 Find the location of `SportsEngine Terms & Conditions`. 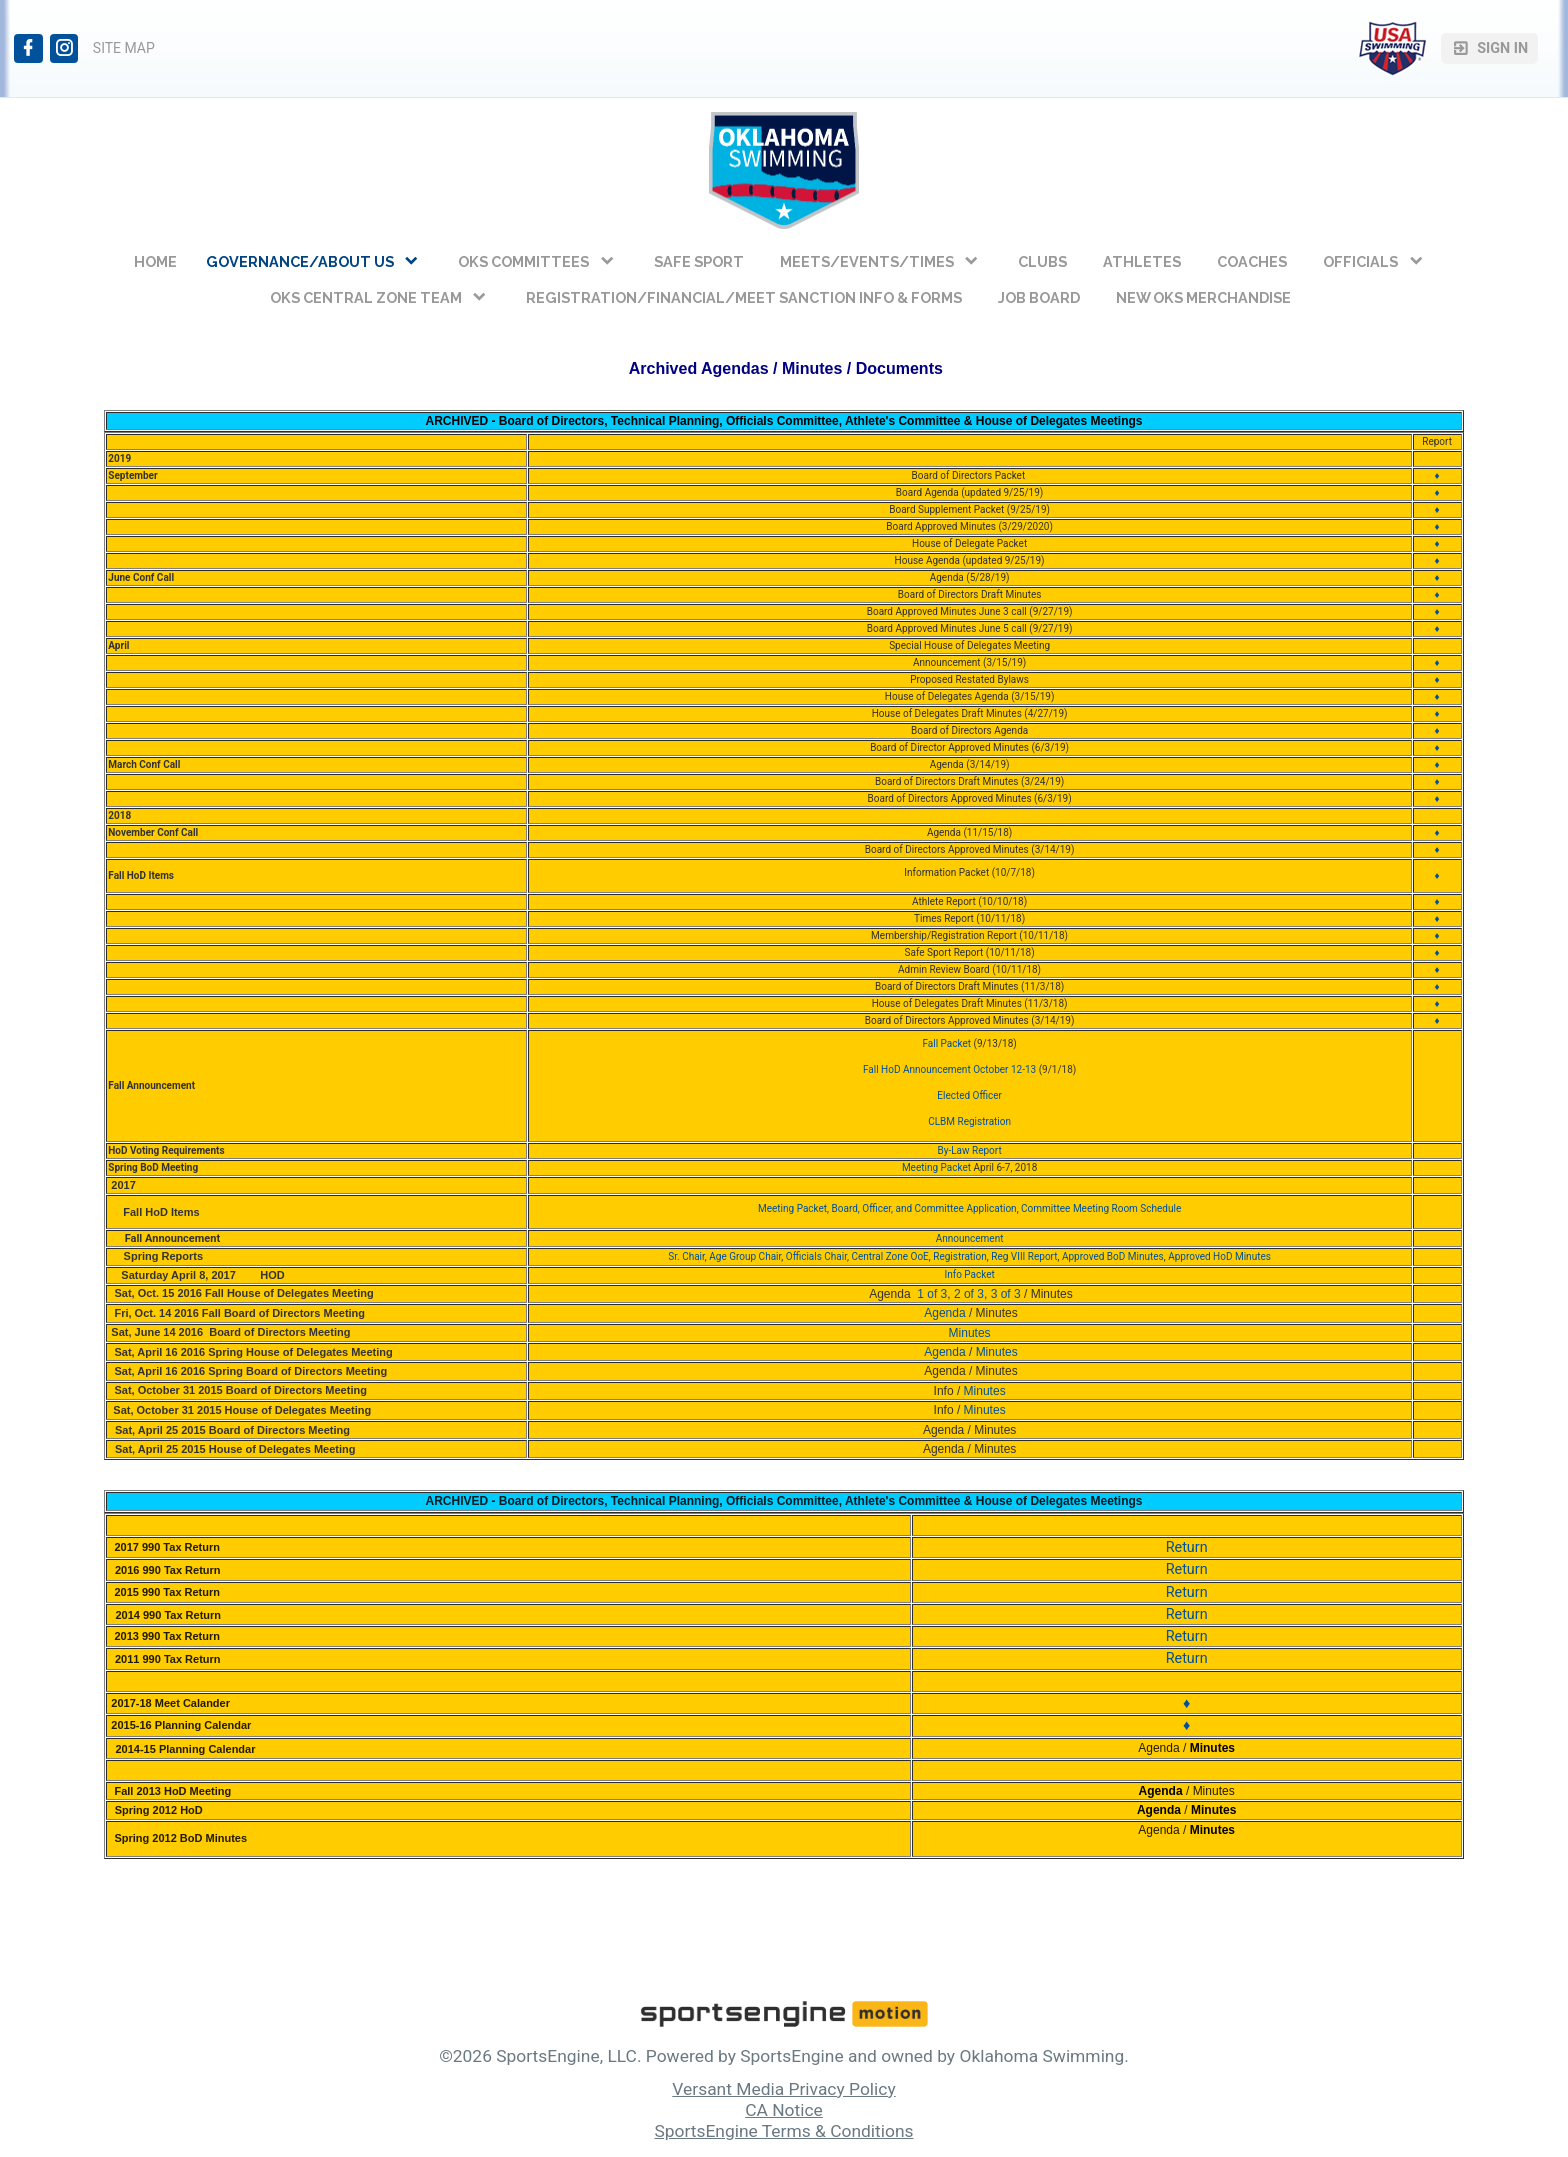

SportsEngine Terms & Conditions is located at coordinates (783, 2131).